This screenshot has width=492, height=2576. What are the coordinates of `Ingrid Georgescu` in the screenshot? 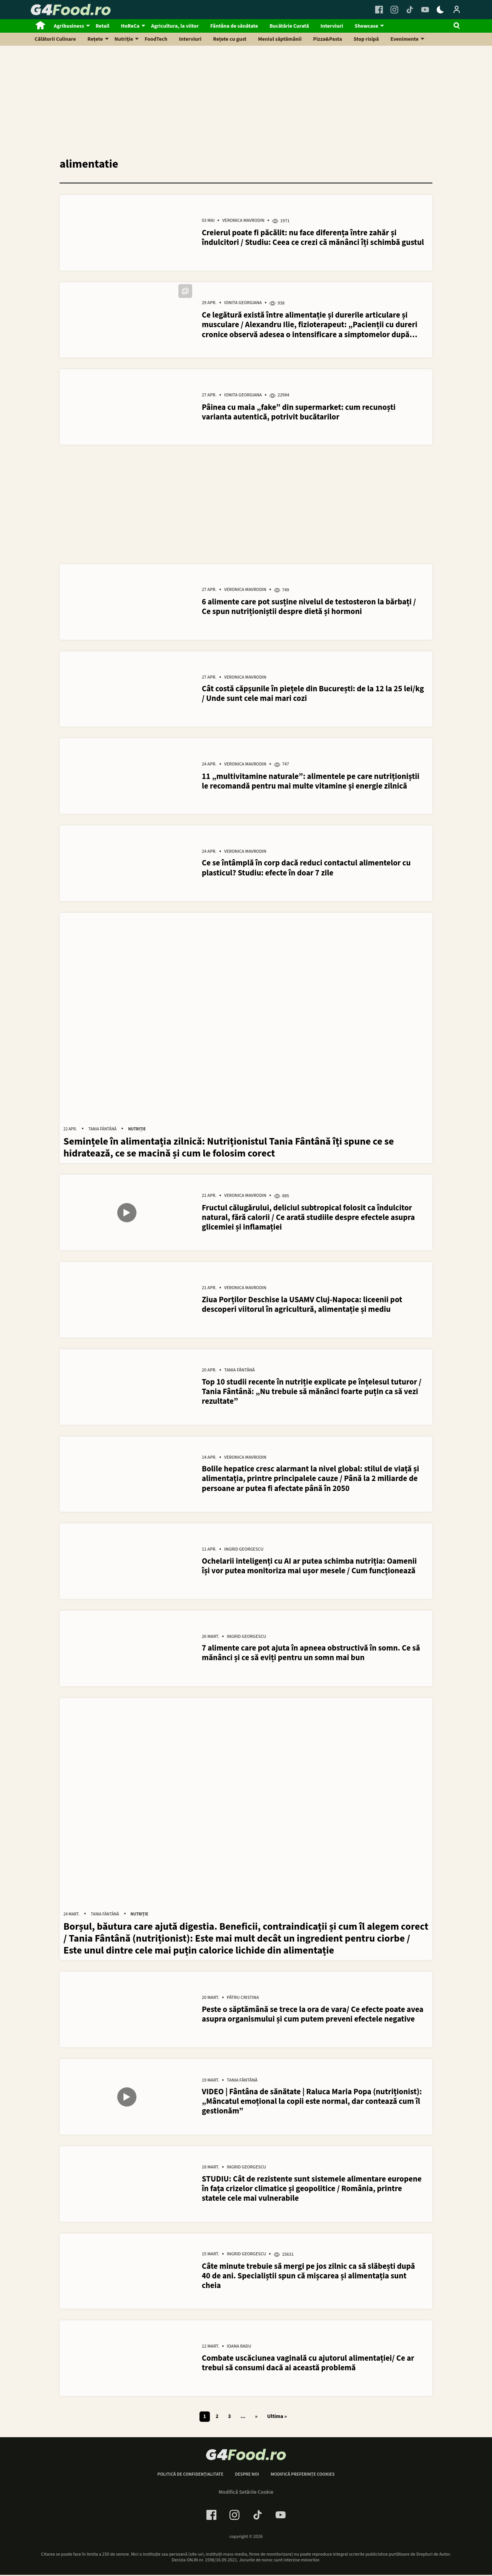 It's located at (243, 1551).